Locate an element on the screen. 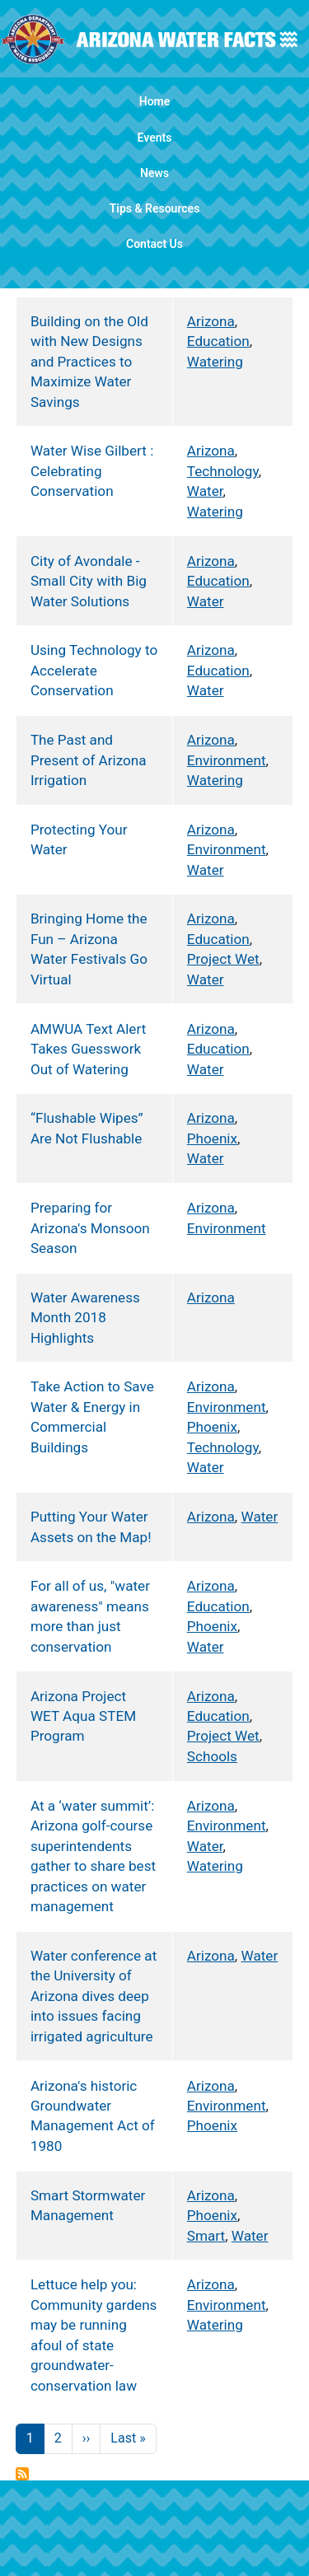 This screenshot has height=2576, width=309. Watering is located at coordinates (215, 361).